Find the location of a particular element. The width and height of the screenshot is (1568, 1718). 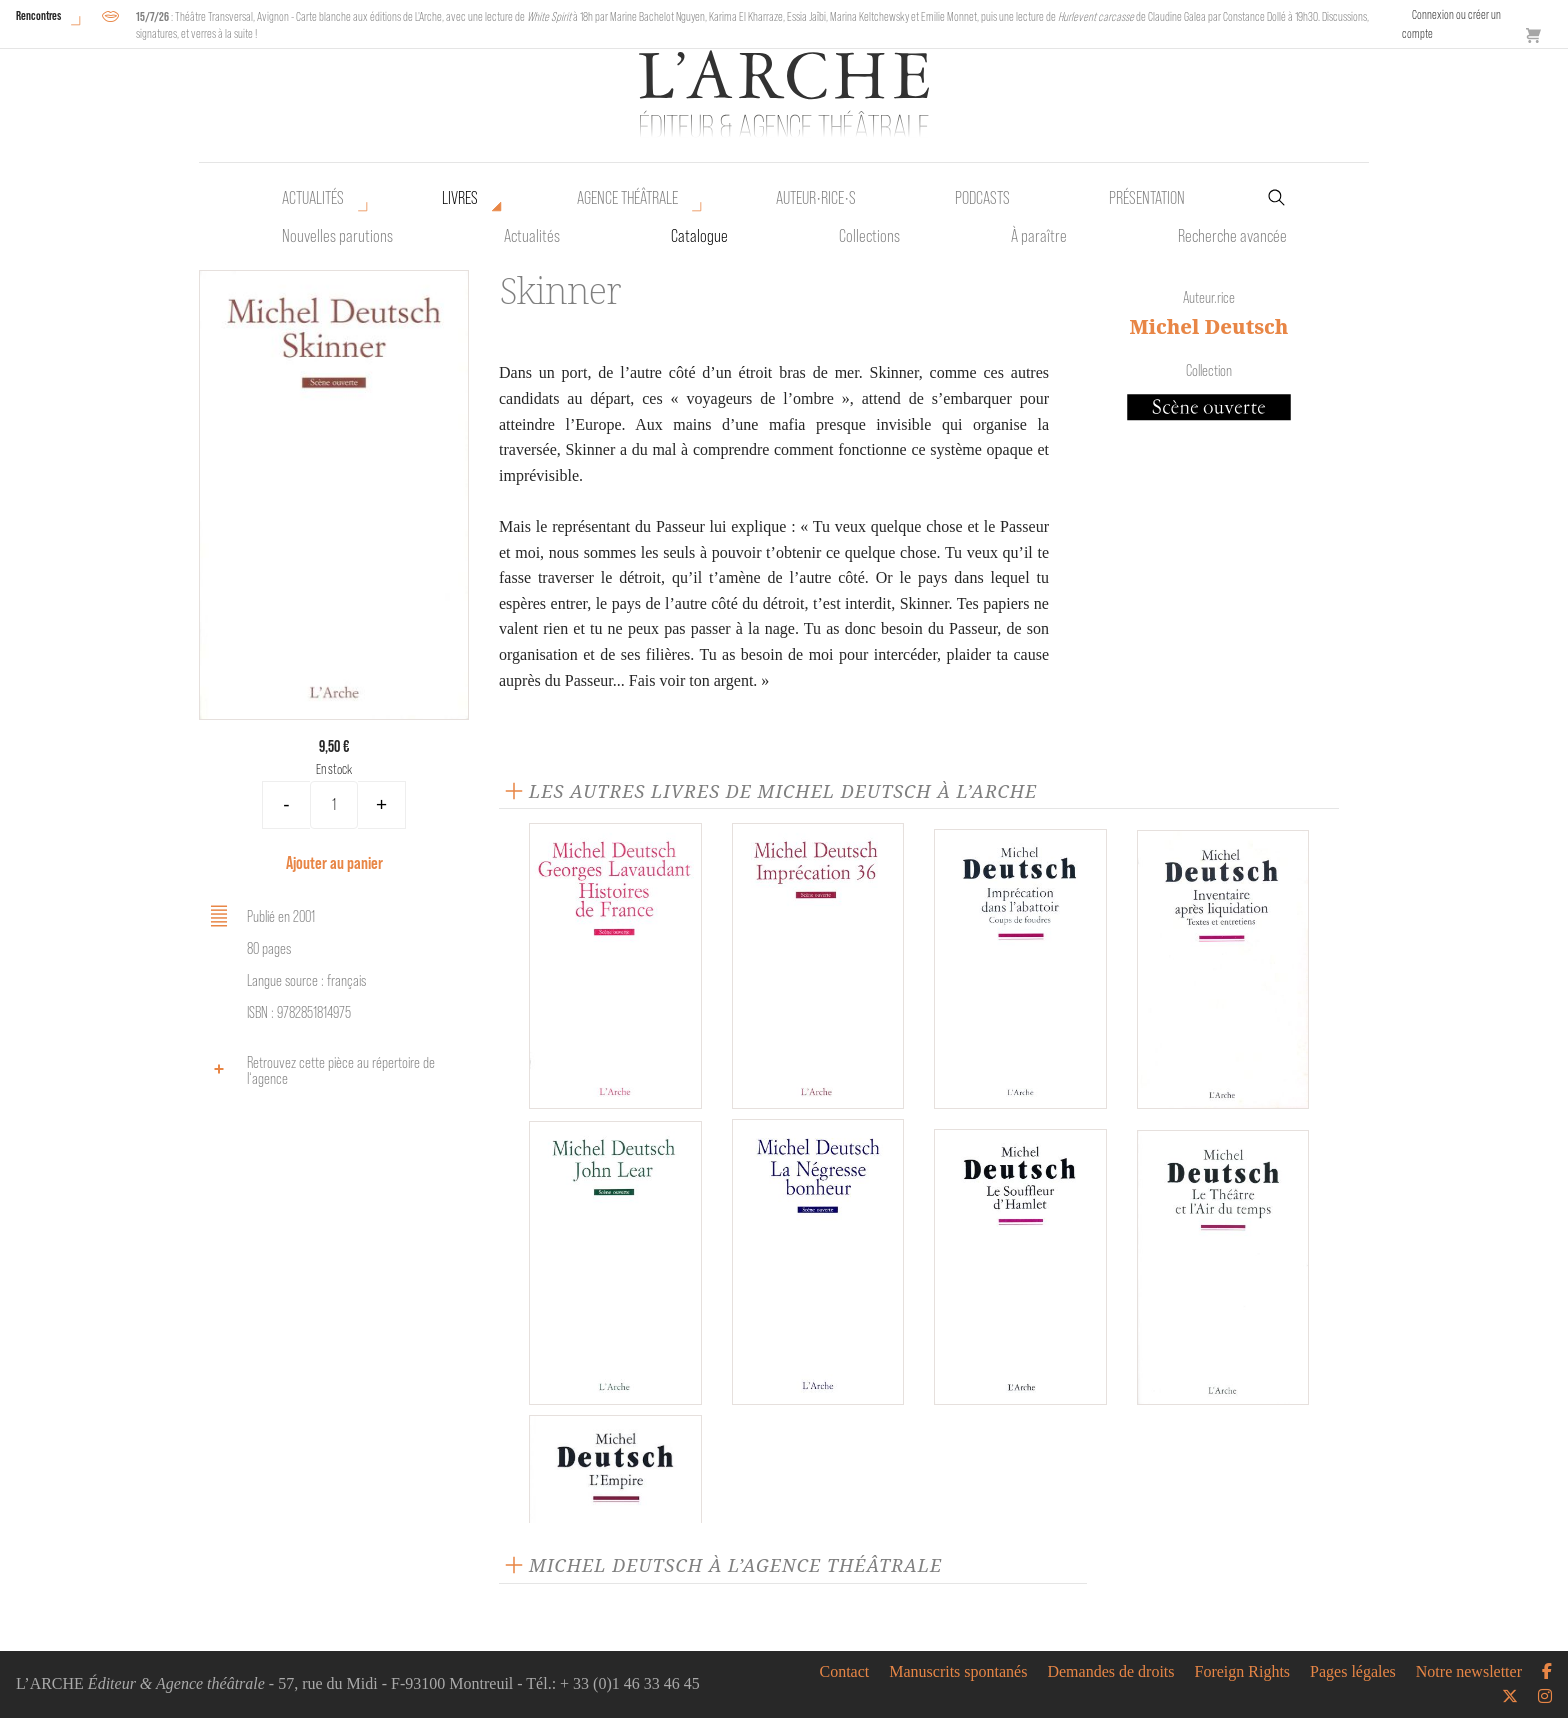

Manuscrits spontanés is located at coordinates (958, 1672).